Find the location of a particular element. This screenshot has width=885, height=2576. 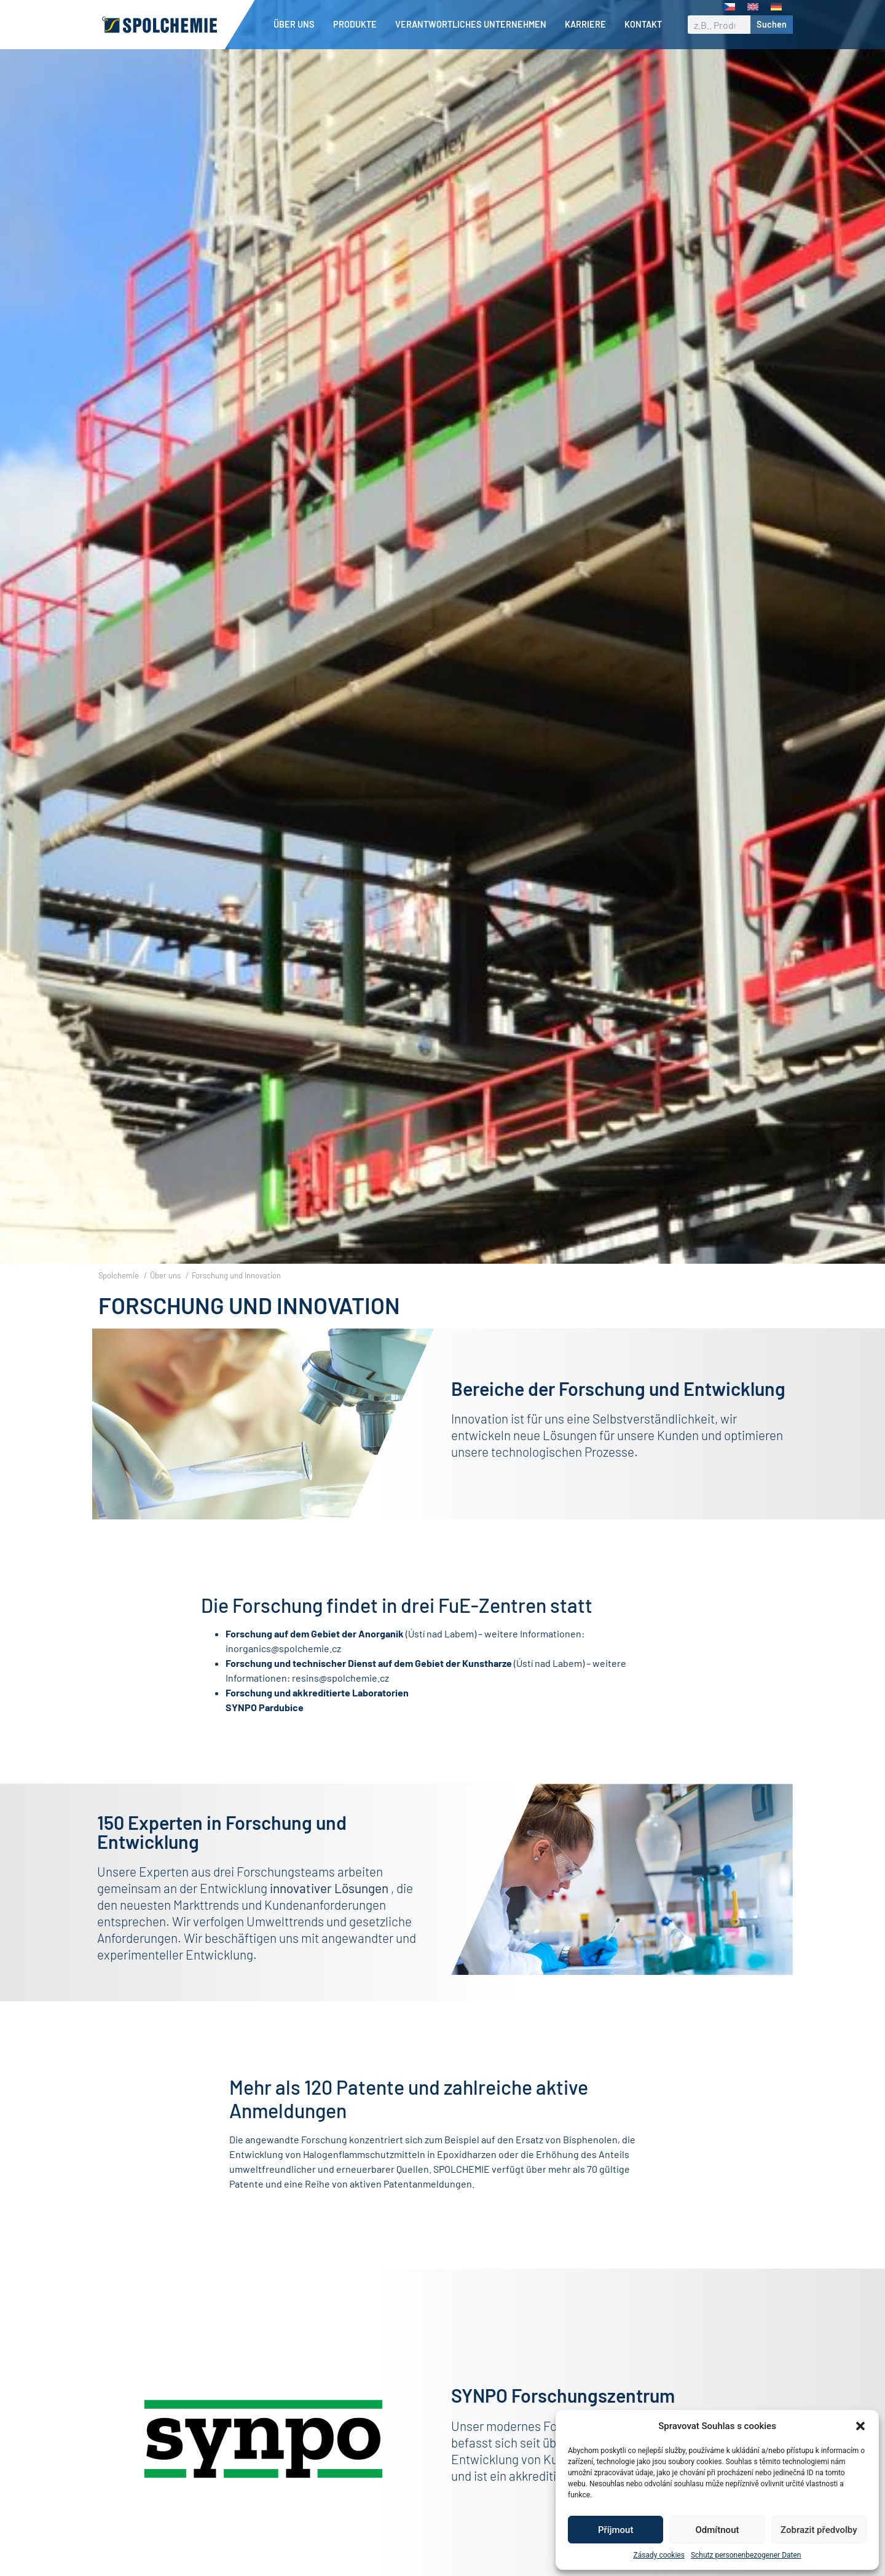

resins@spolchemie.cz is located at coordinates (340, 1698).